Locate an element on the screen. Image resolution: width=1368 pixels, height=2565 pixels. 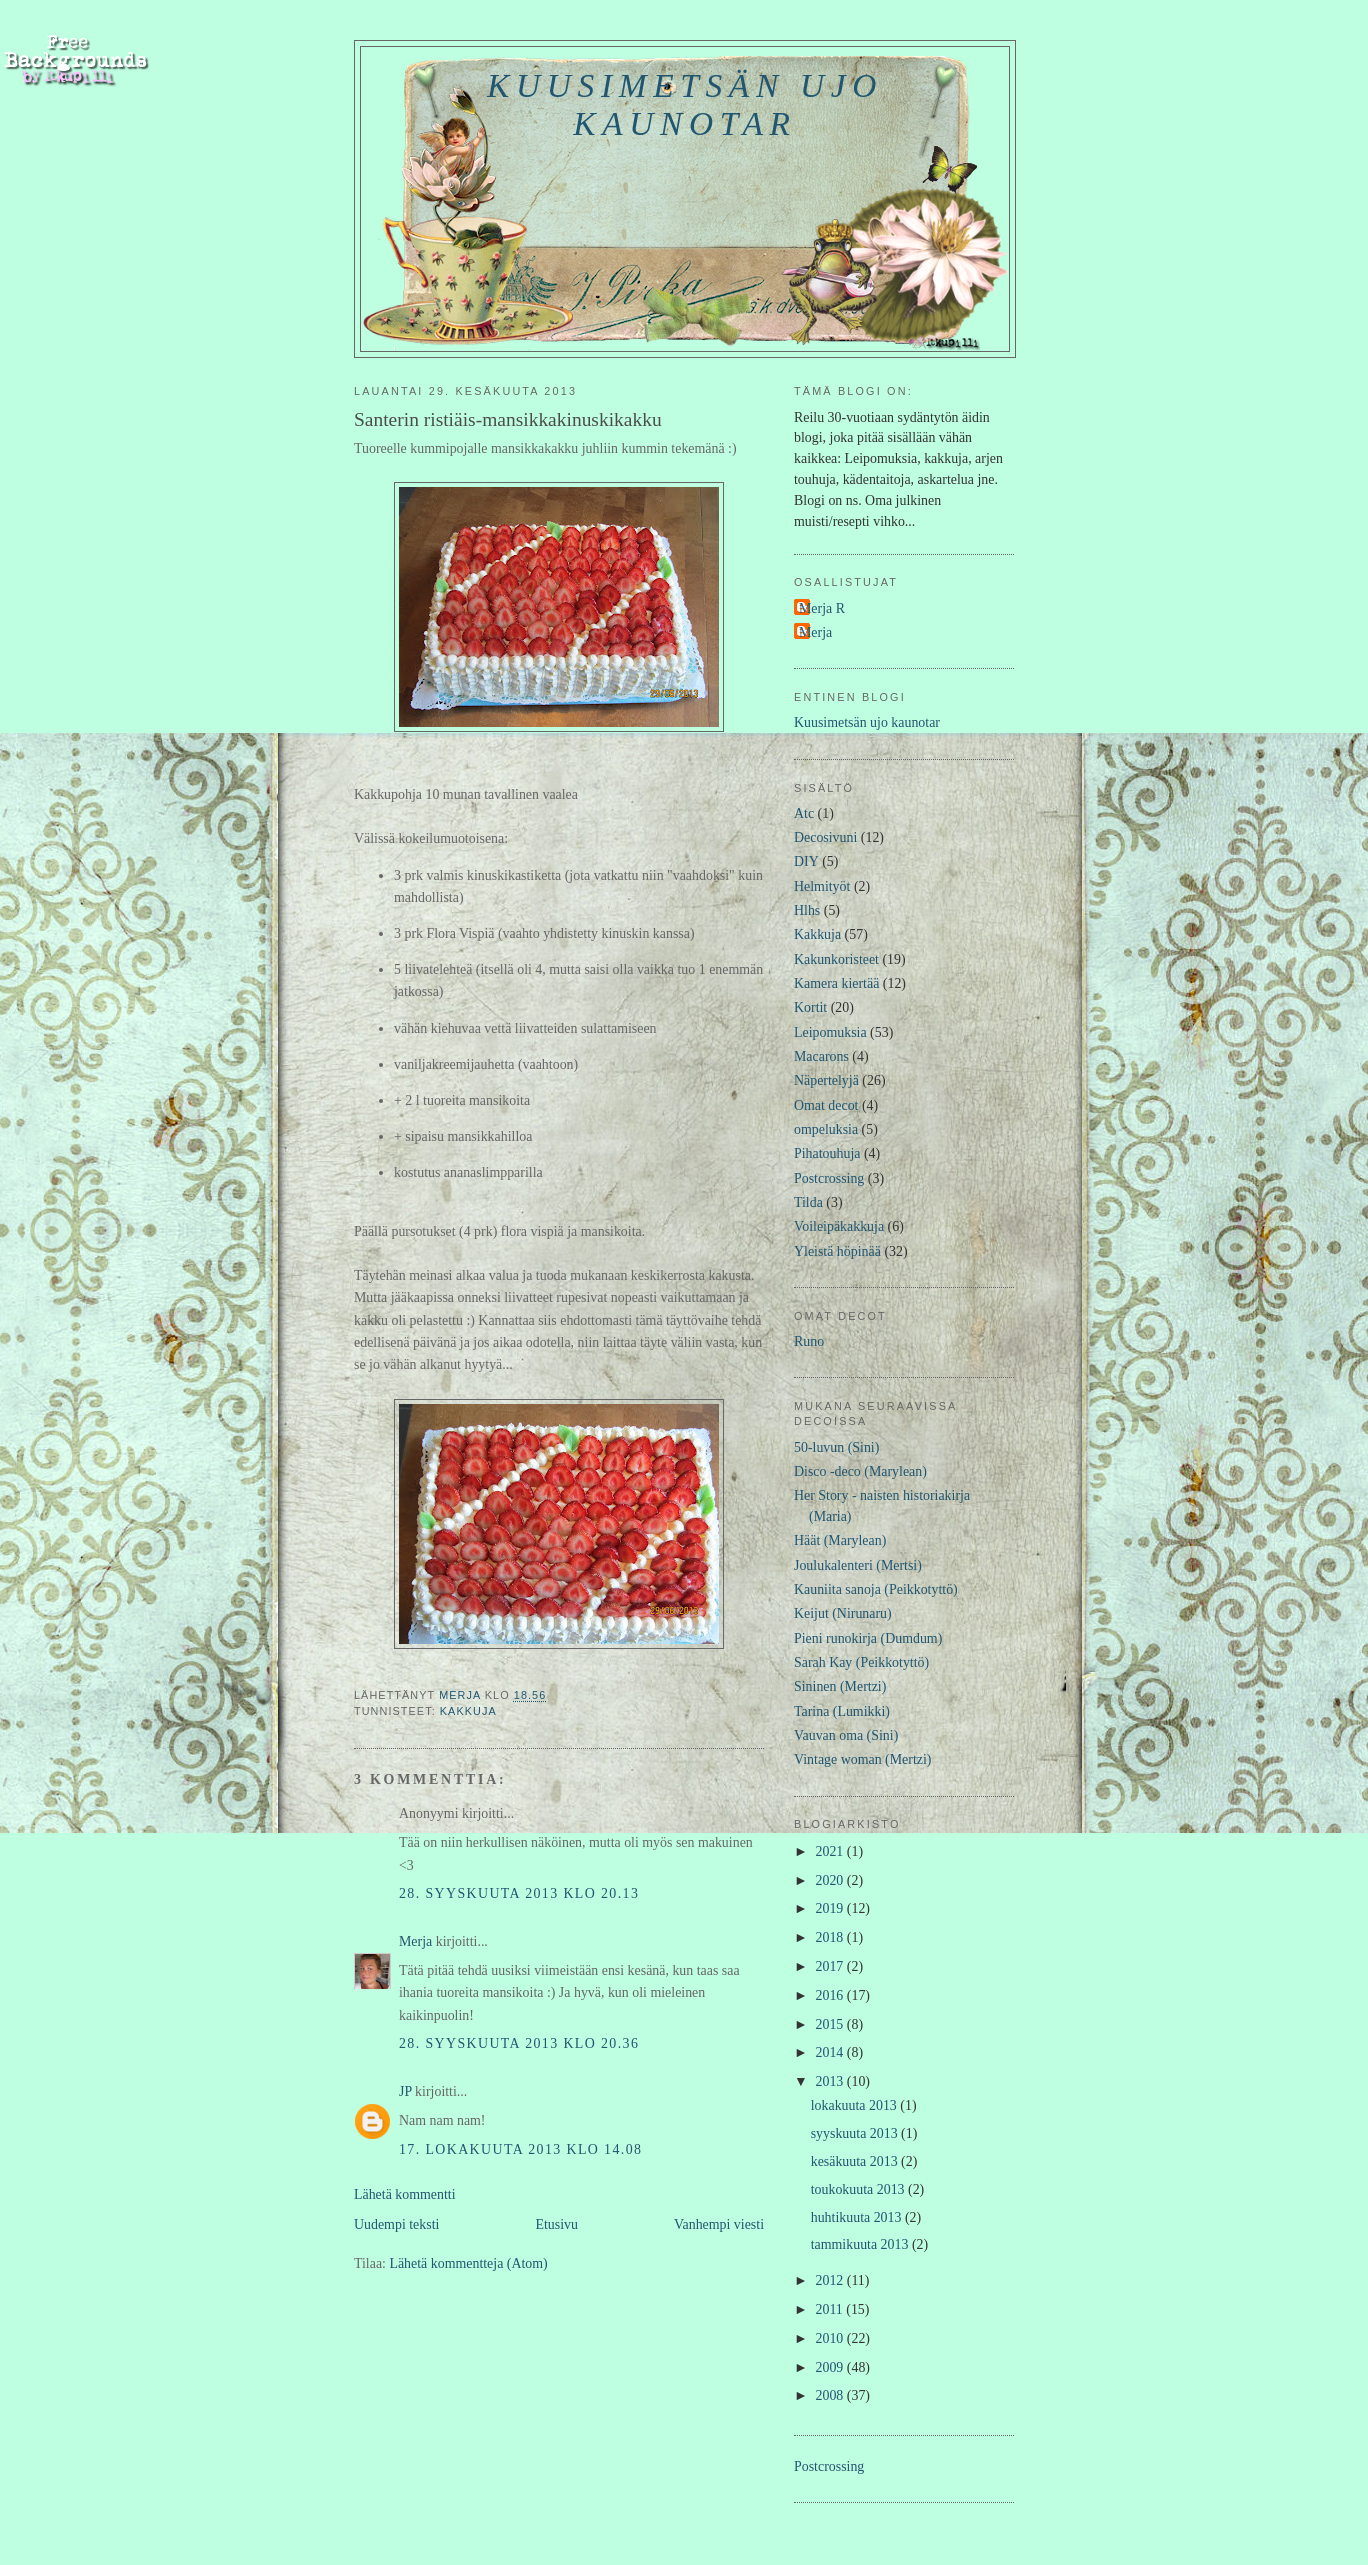
2008 is located at coordinates (831, 2395).